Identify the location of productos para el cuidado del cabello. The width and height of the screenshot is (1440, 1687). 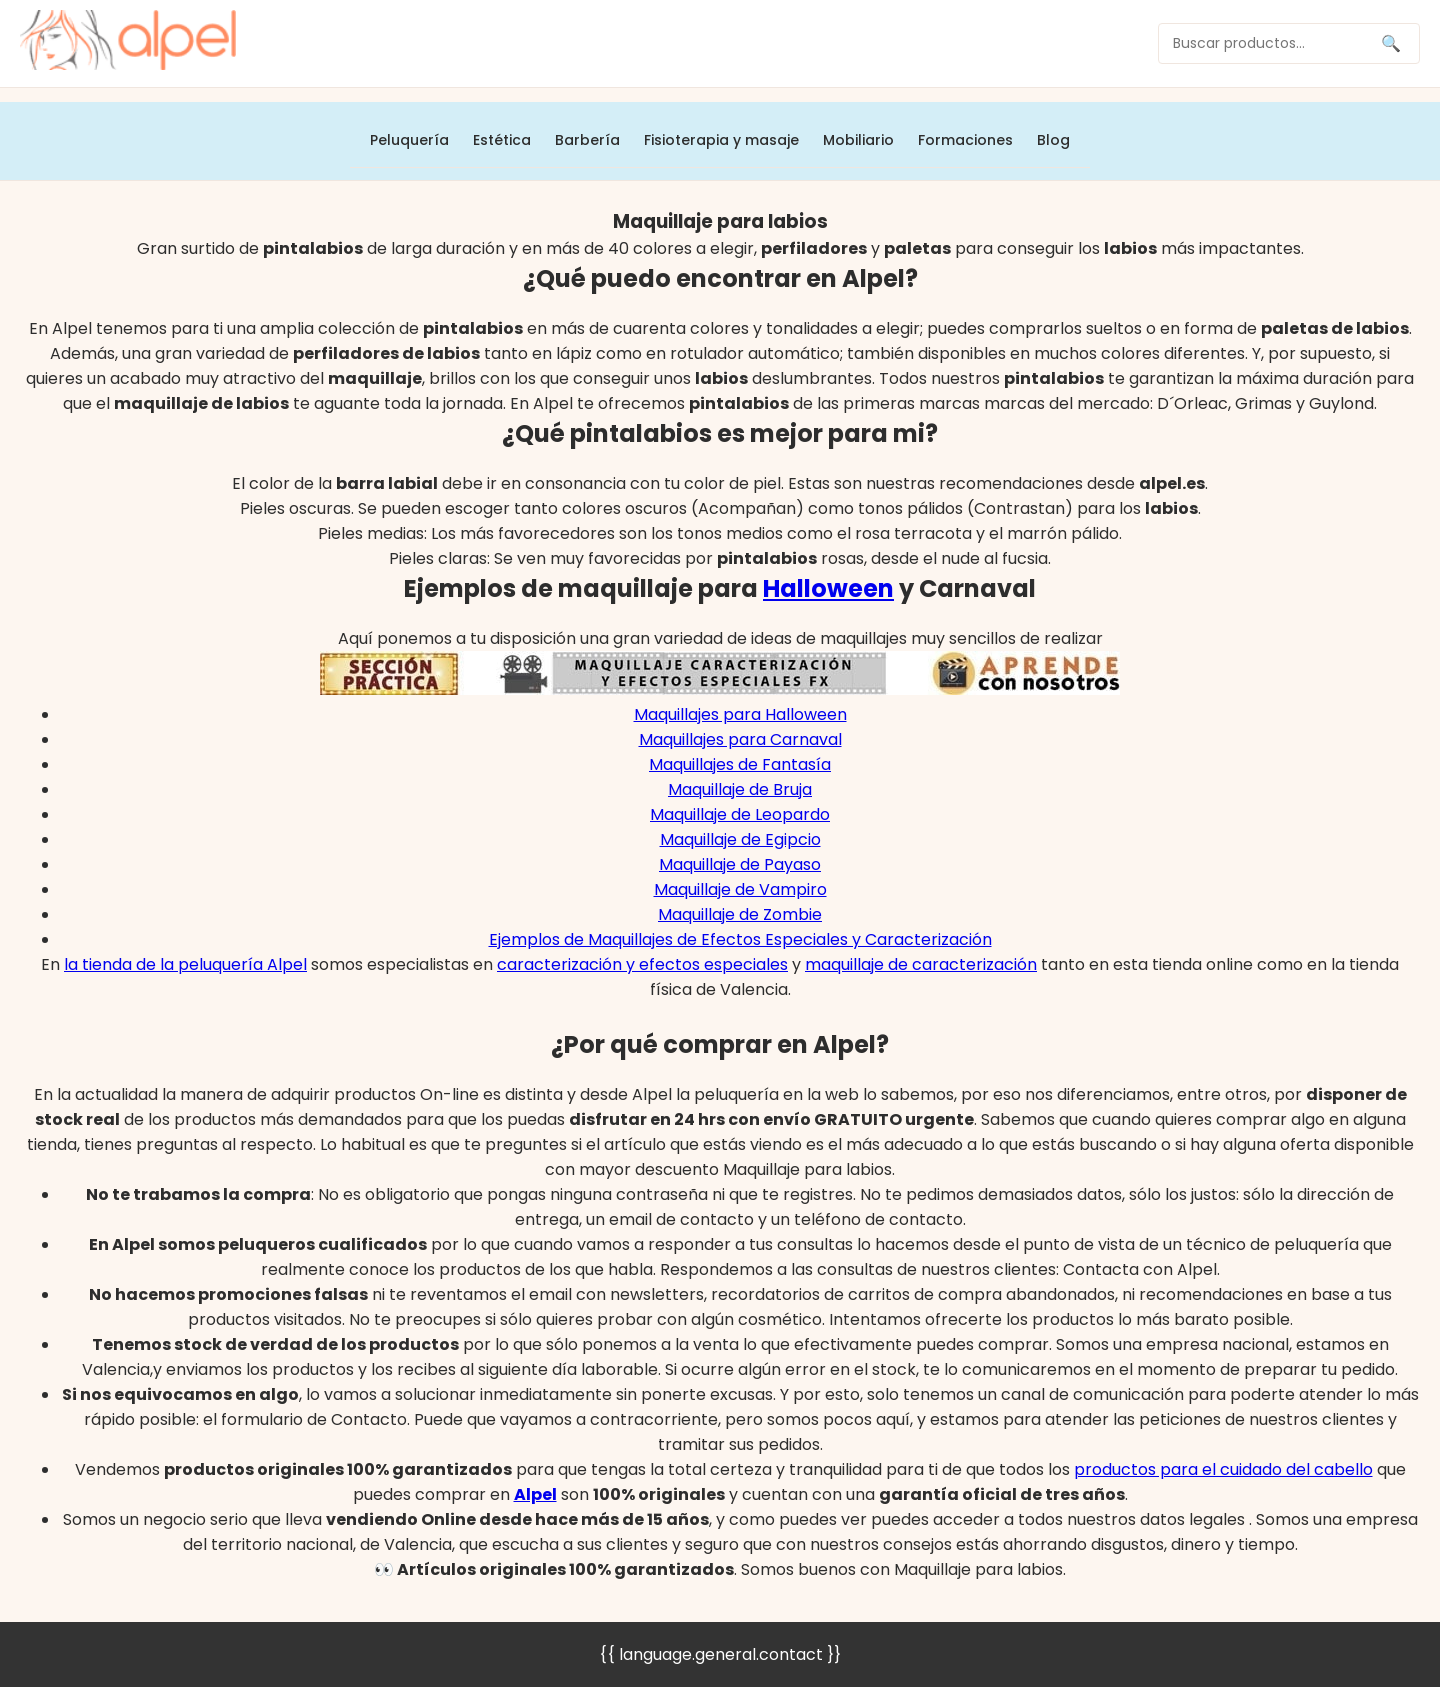
(1223, 1469).